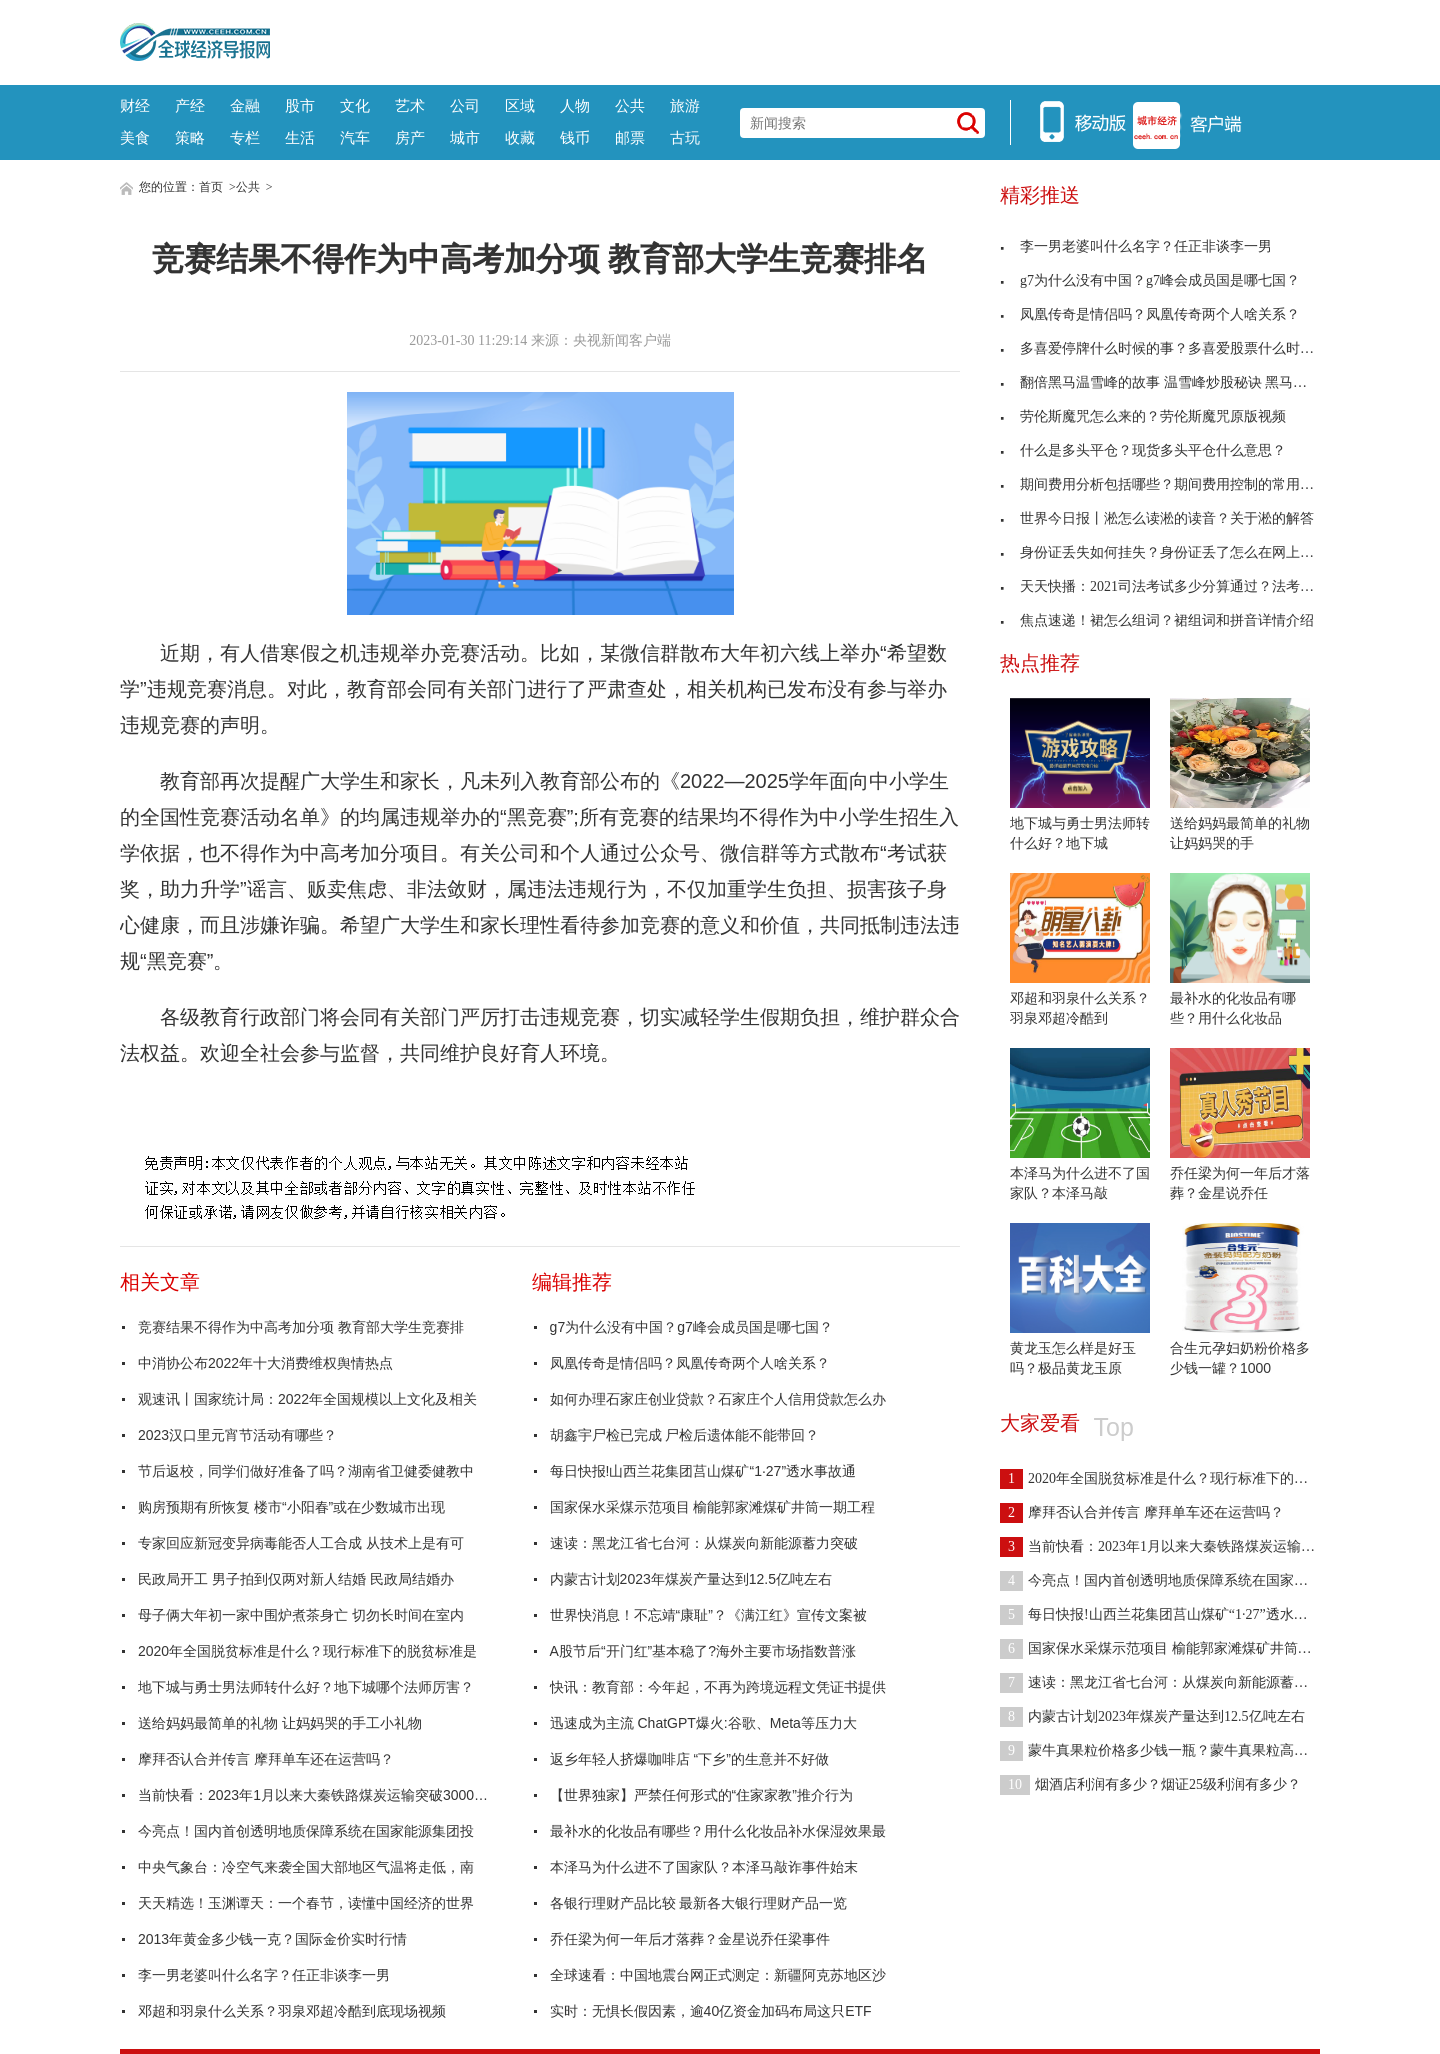 This screenshot has width=1440, height=2054. What do you see at coordinates (718, 1687) in the screenshot?
I see `快讯：教育部：今年起，不再为跨境远程文凭证书提供` at bounding box center [718, 1687].